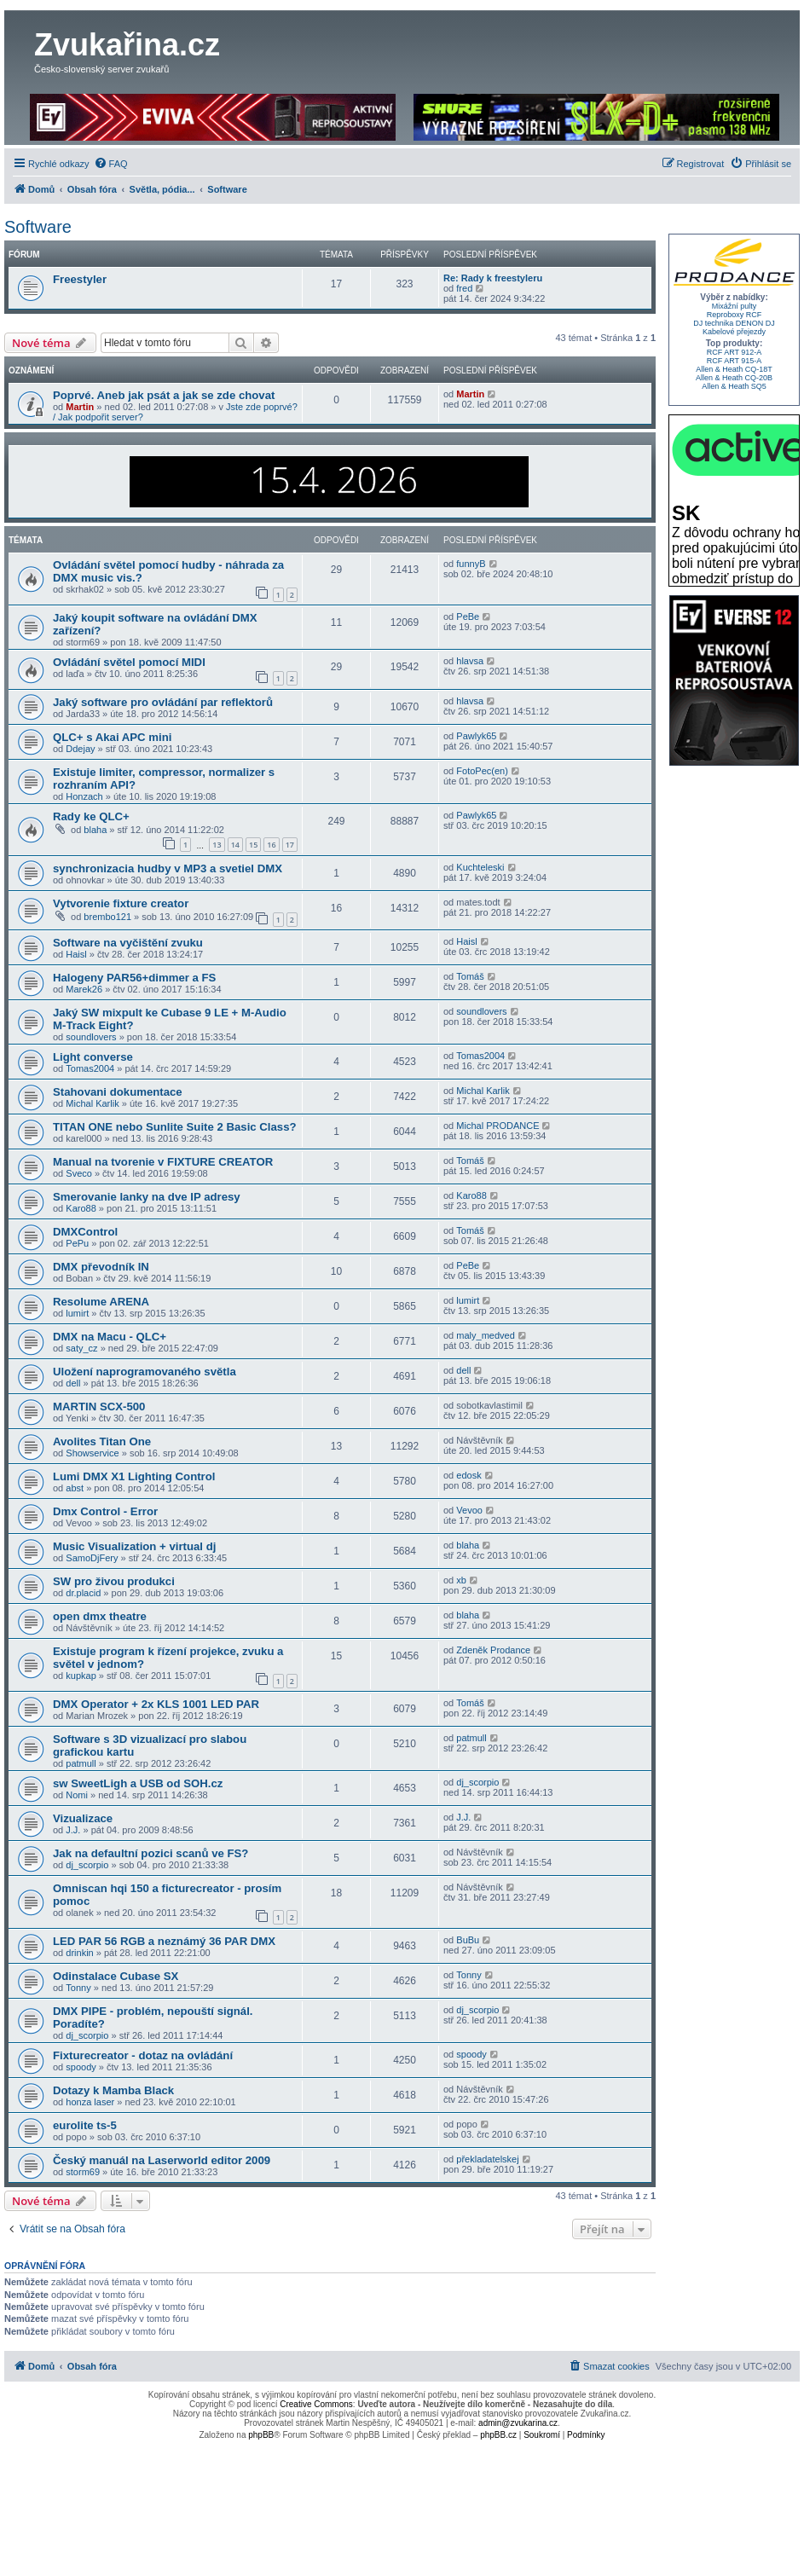 The image size is (804, 2576). I want to click on Karo88, so click(80, 1208).